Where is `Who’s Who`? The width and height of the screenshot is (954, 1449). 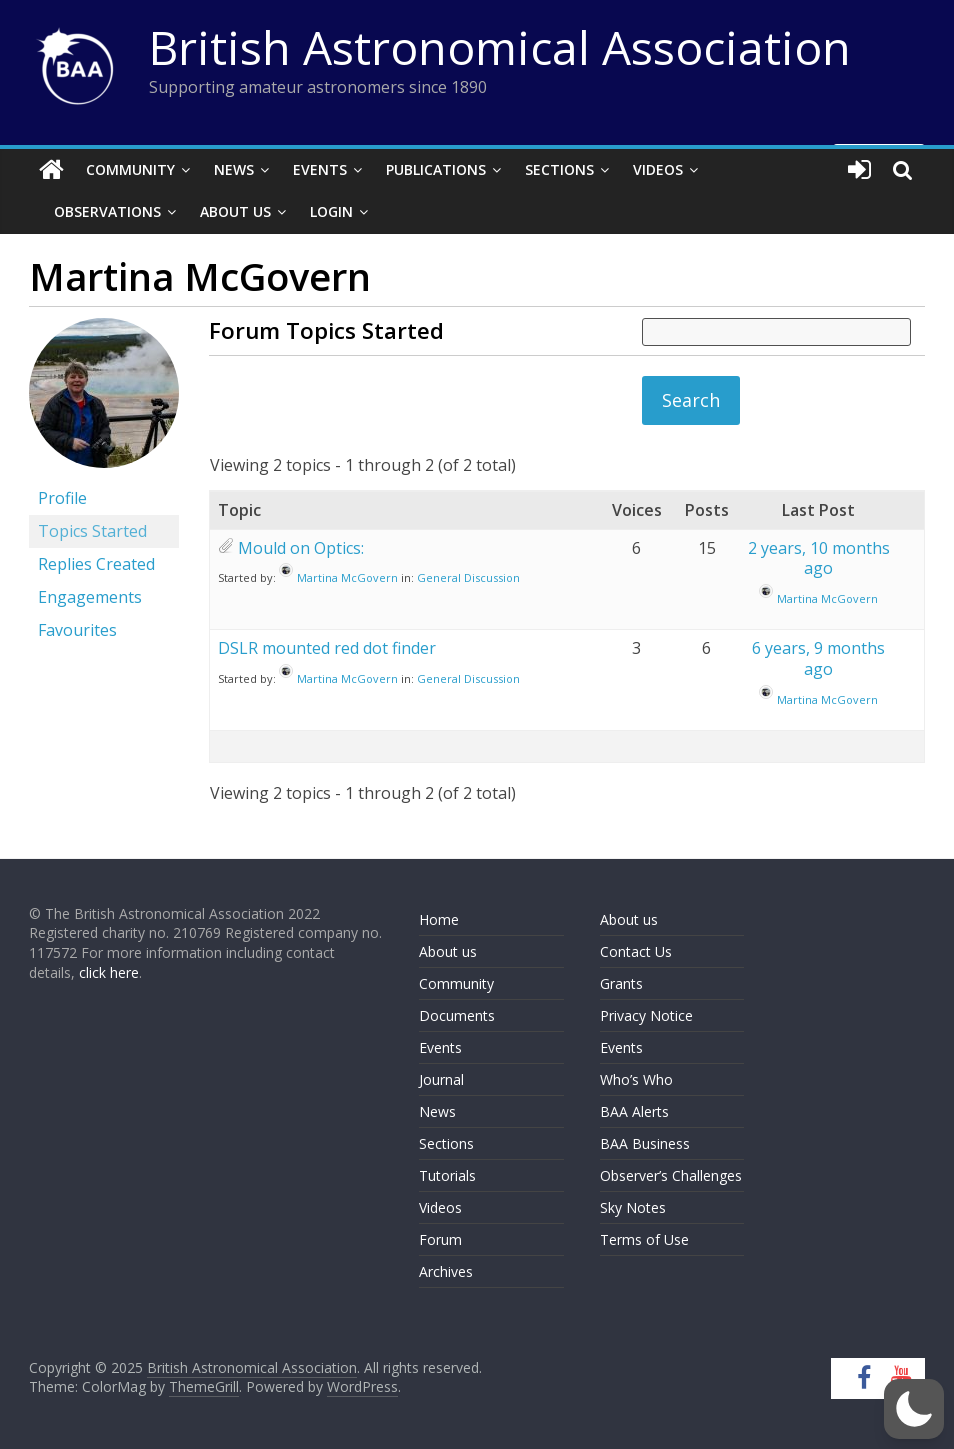 Who’s Who is located at coordinates (636, 1079).